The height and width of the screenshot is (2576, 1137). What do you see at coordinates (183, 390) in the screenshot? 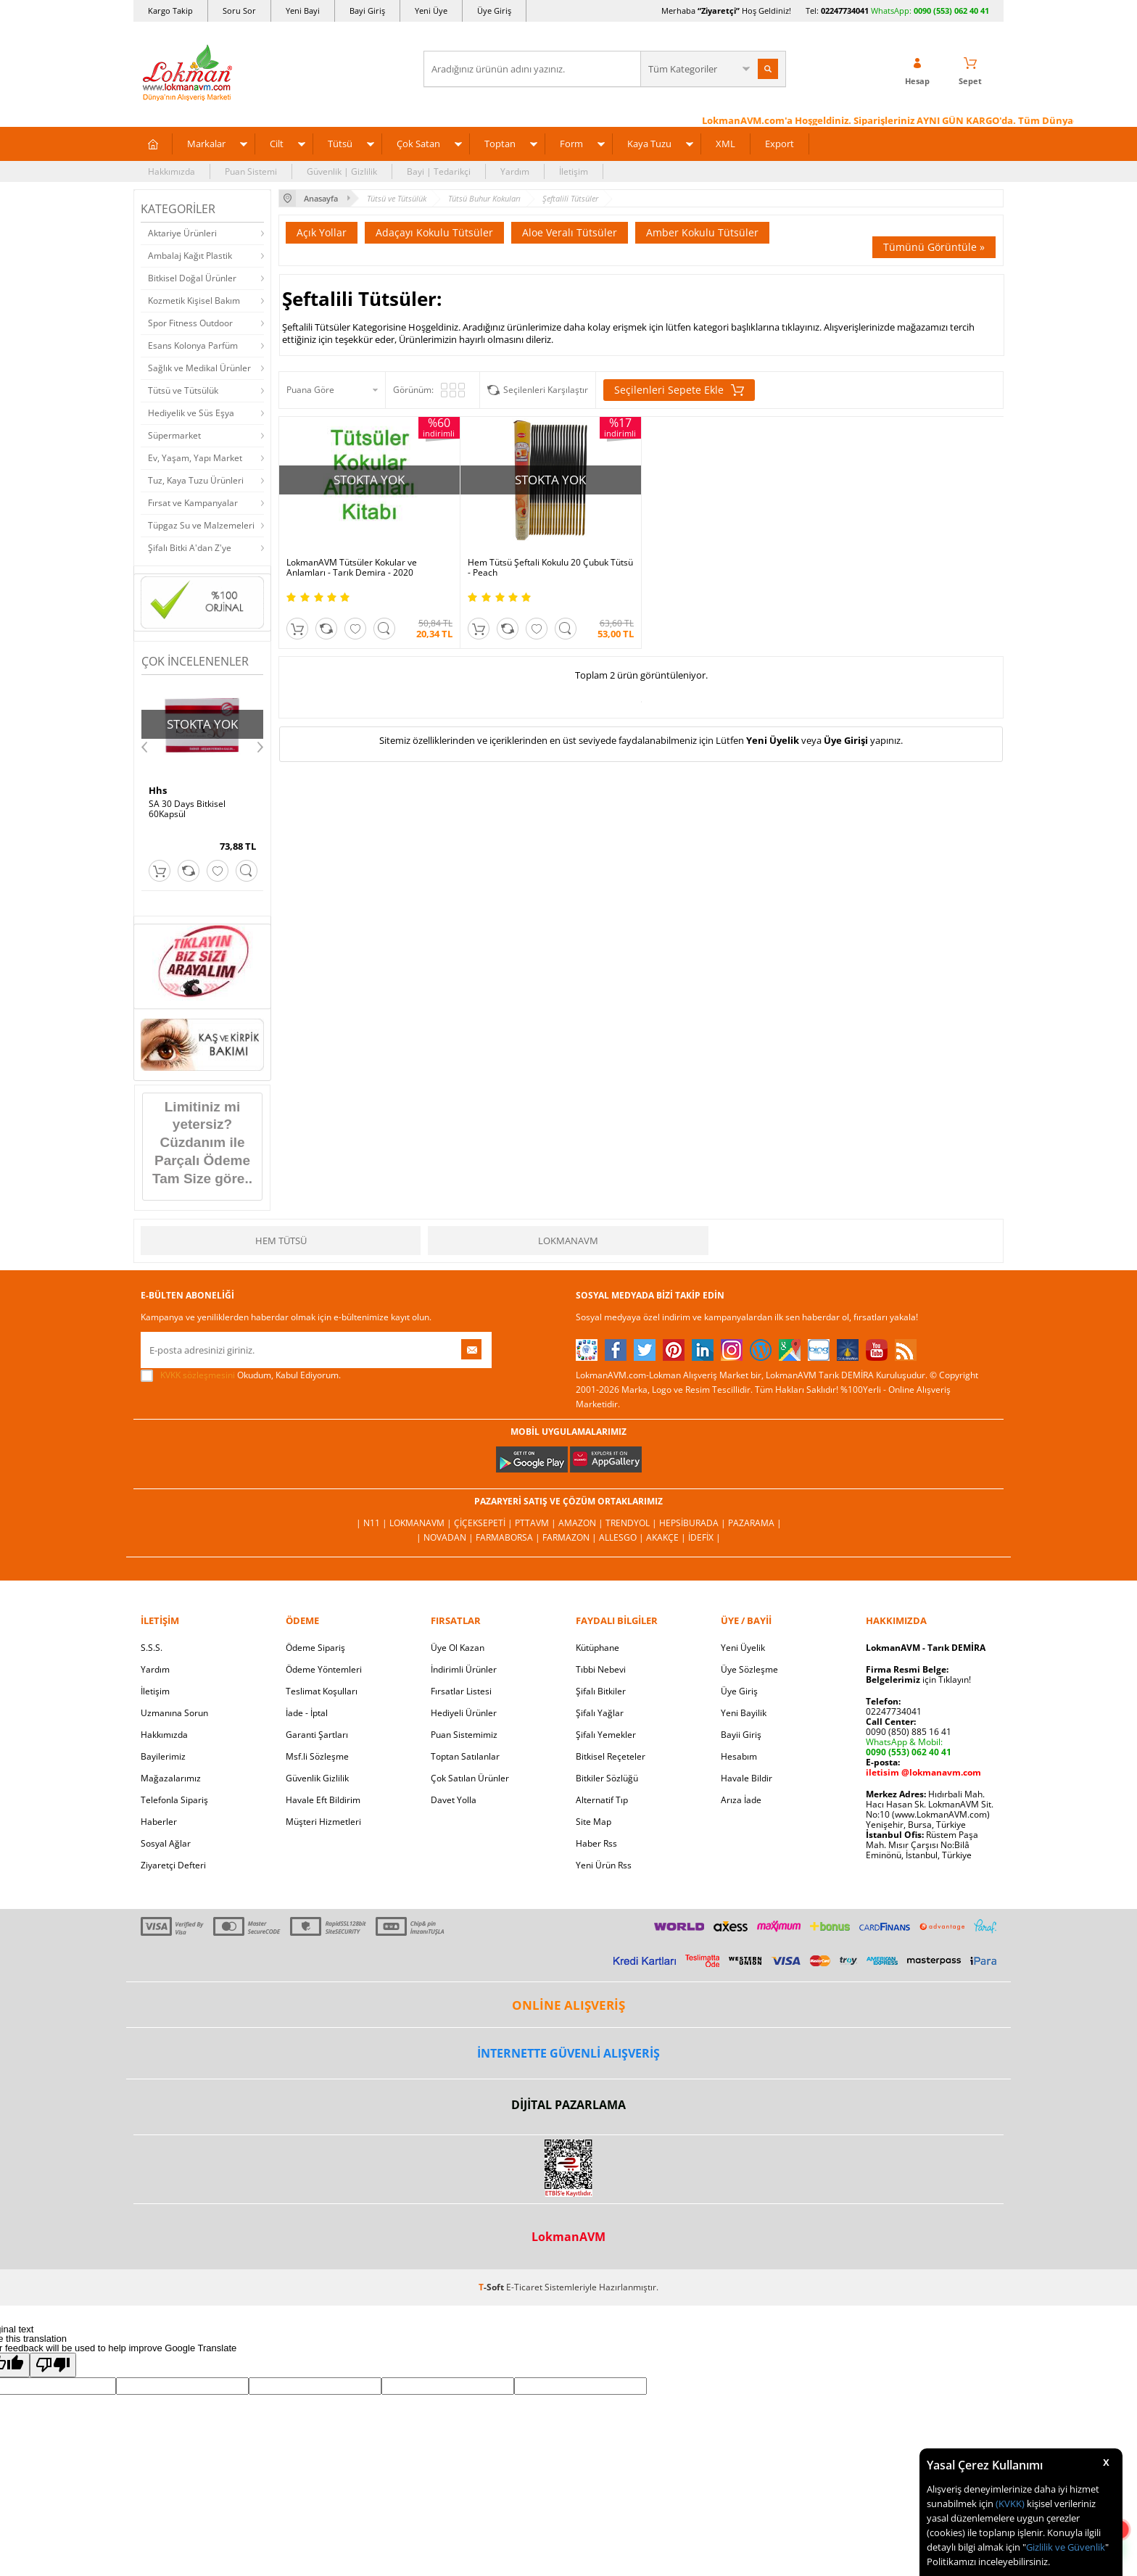
I see `Tütsü ve Tütsülük` at bounding box center [183, 390].